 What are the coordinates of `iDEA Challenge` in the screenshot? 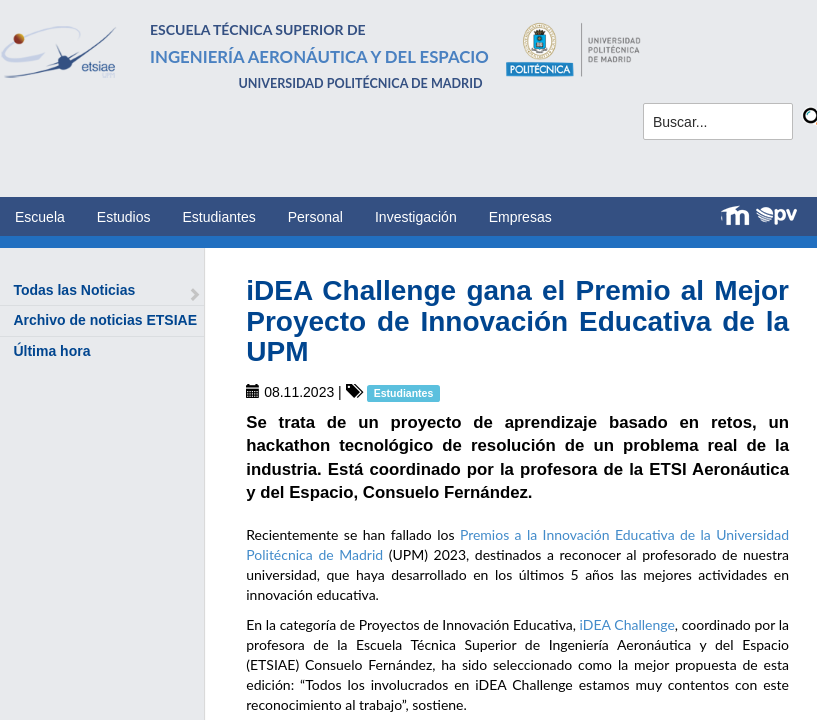 It's located at (627, 624).